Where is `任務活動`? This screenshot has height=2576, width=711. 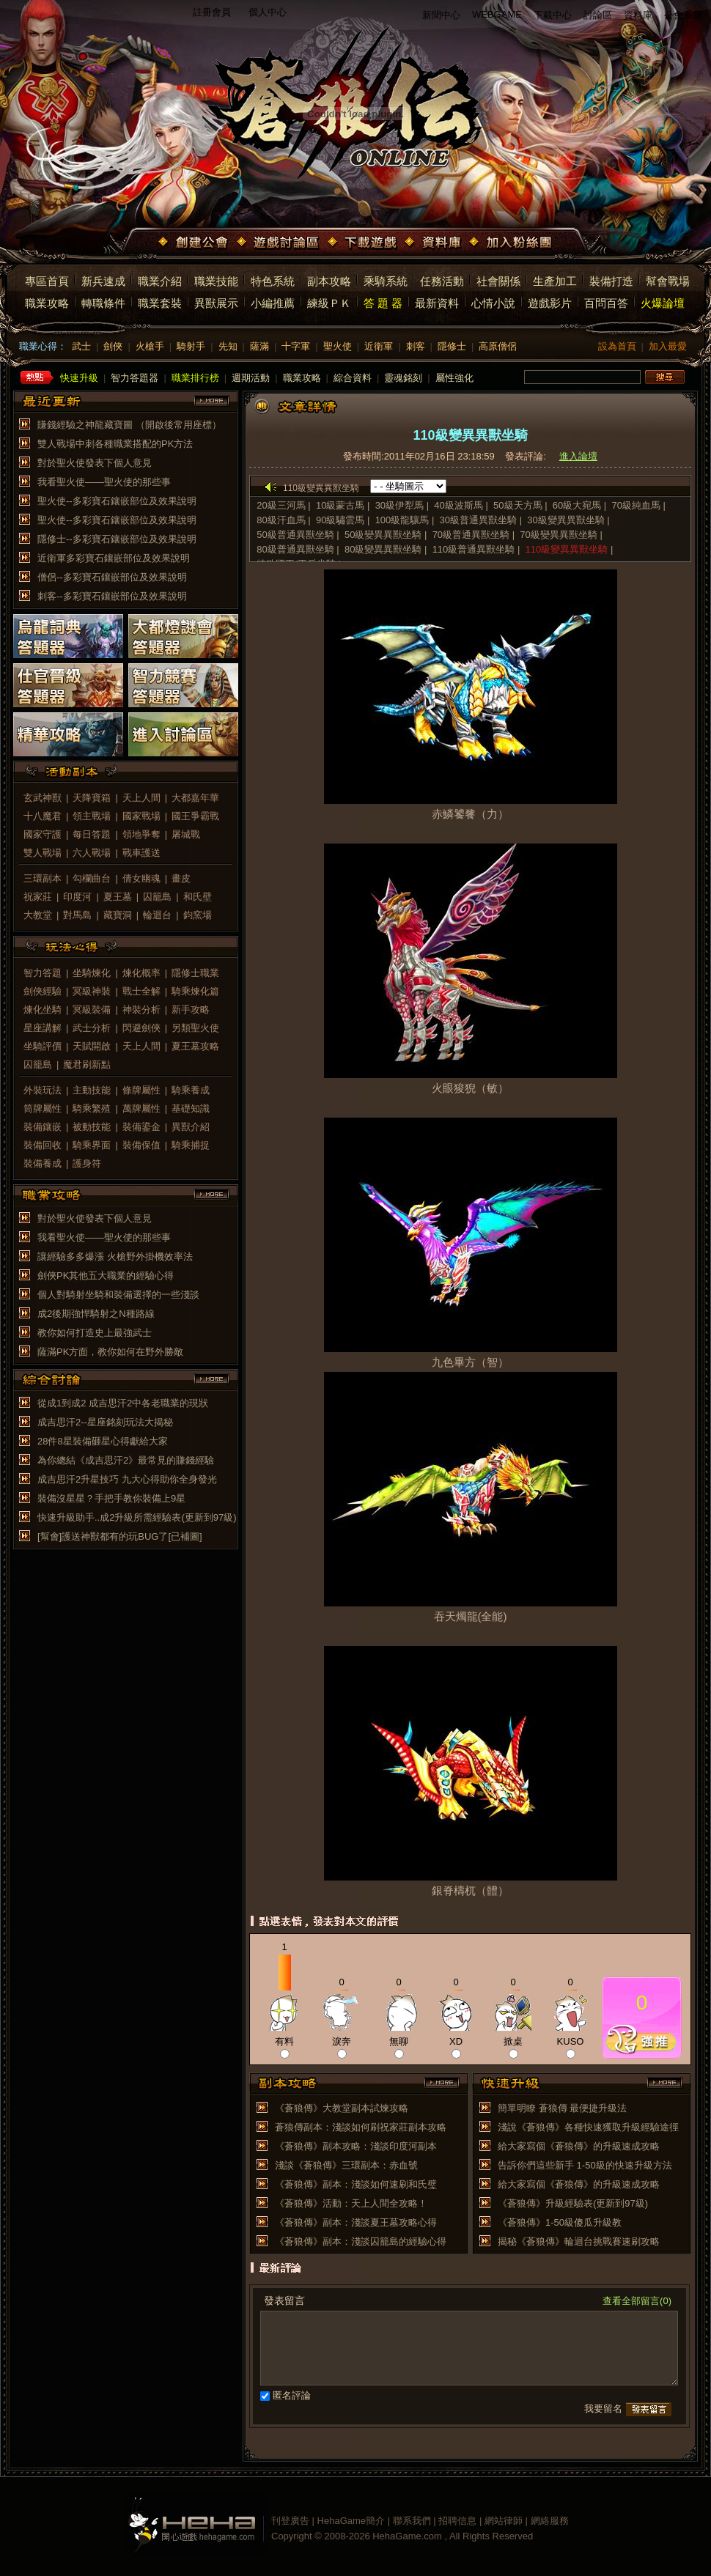
任務活動 is located at coordinates (442, 281).